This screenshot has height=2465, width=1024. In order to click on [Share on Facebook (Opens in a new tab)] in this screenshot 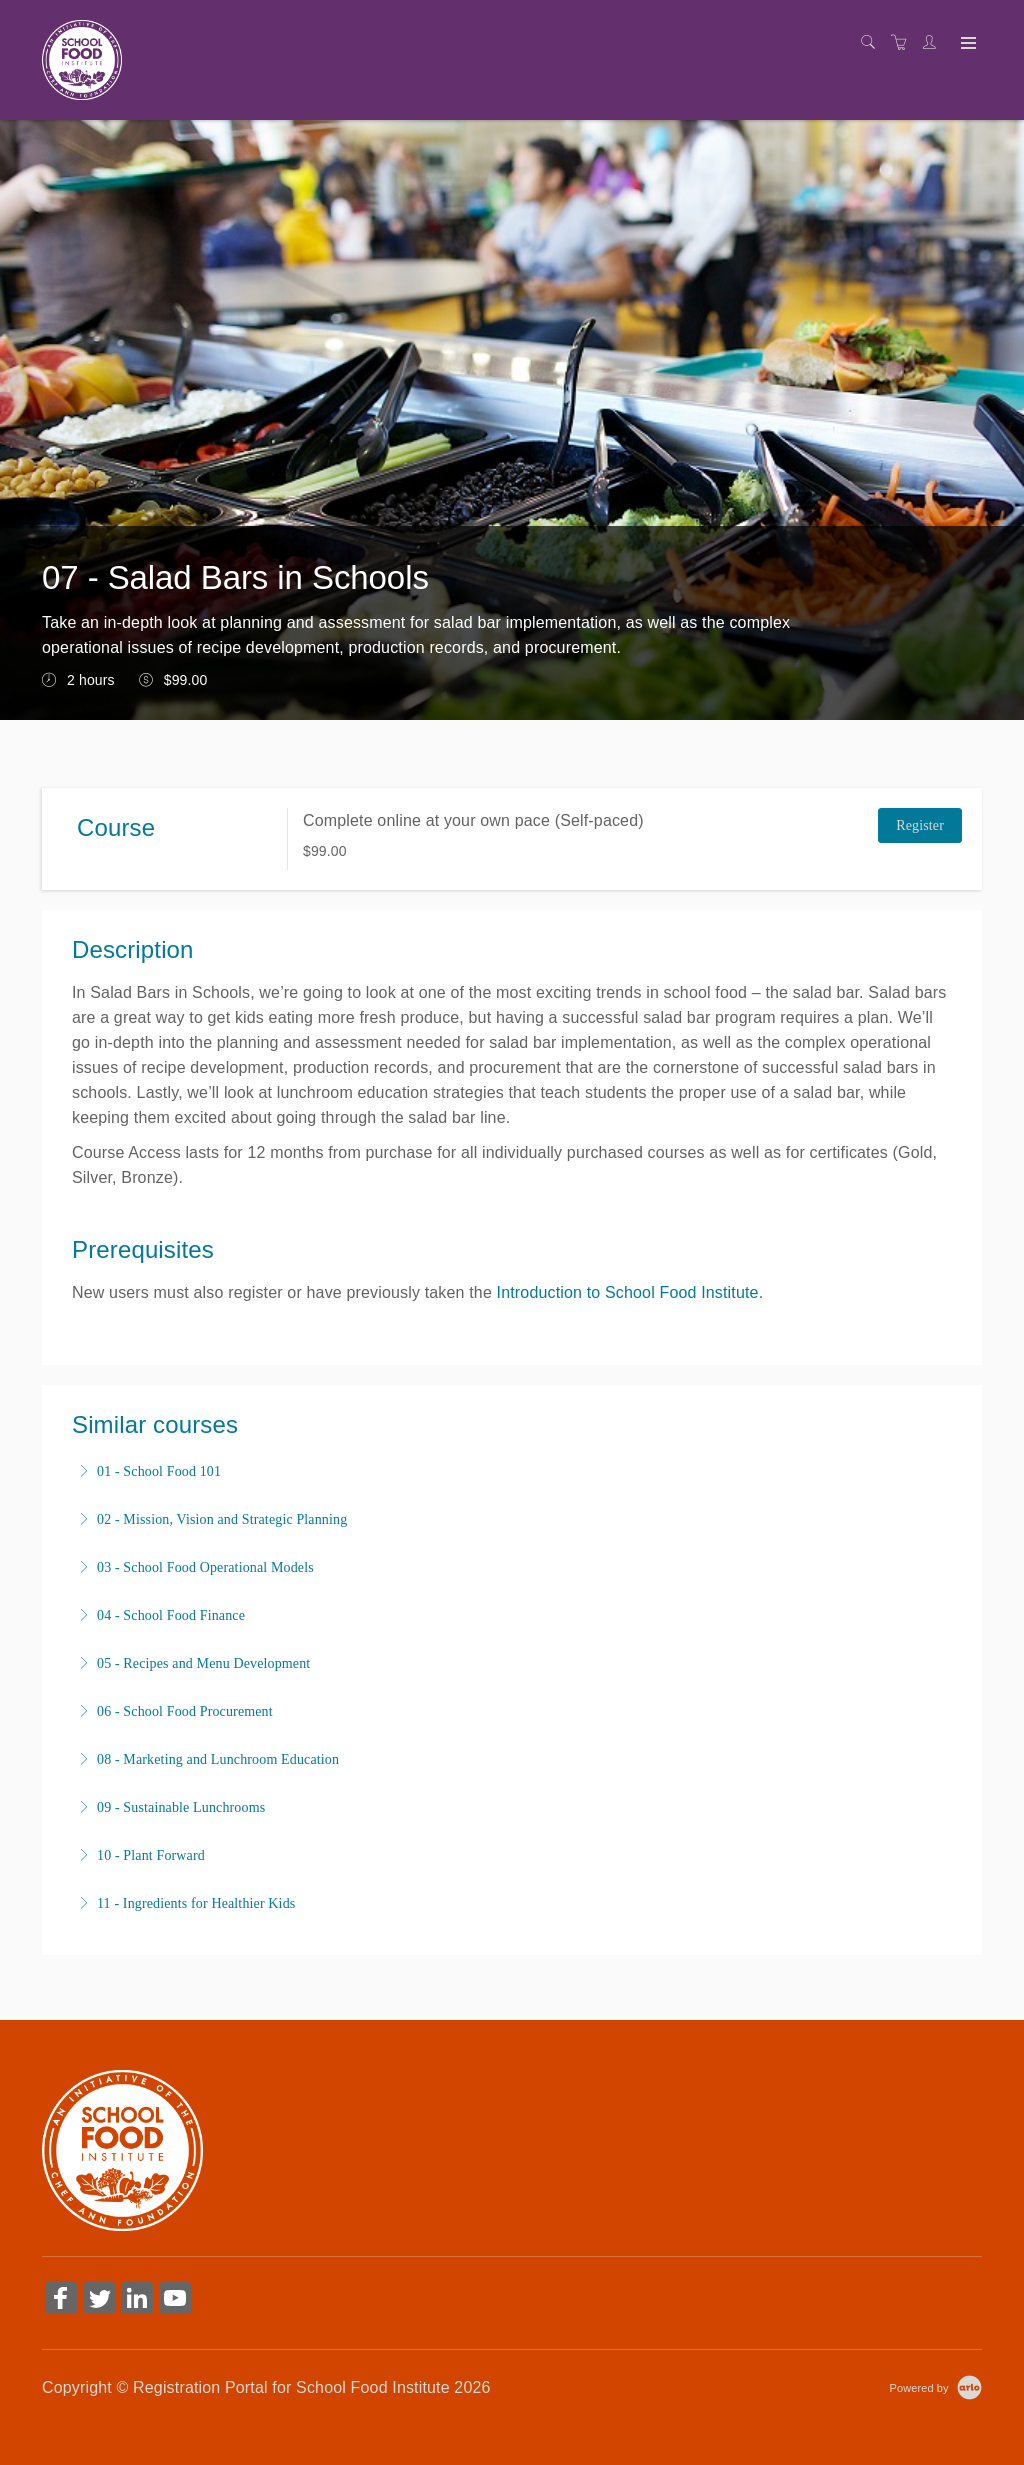, I will do `click(61, 2300)`.